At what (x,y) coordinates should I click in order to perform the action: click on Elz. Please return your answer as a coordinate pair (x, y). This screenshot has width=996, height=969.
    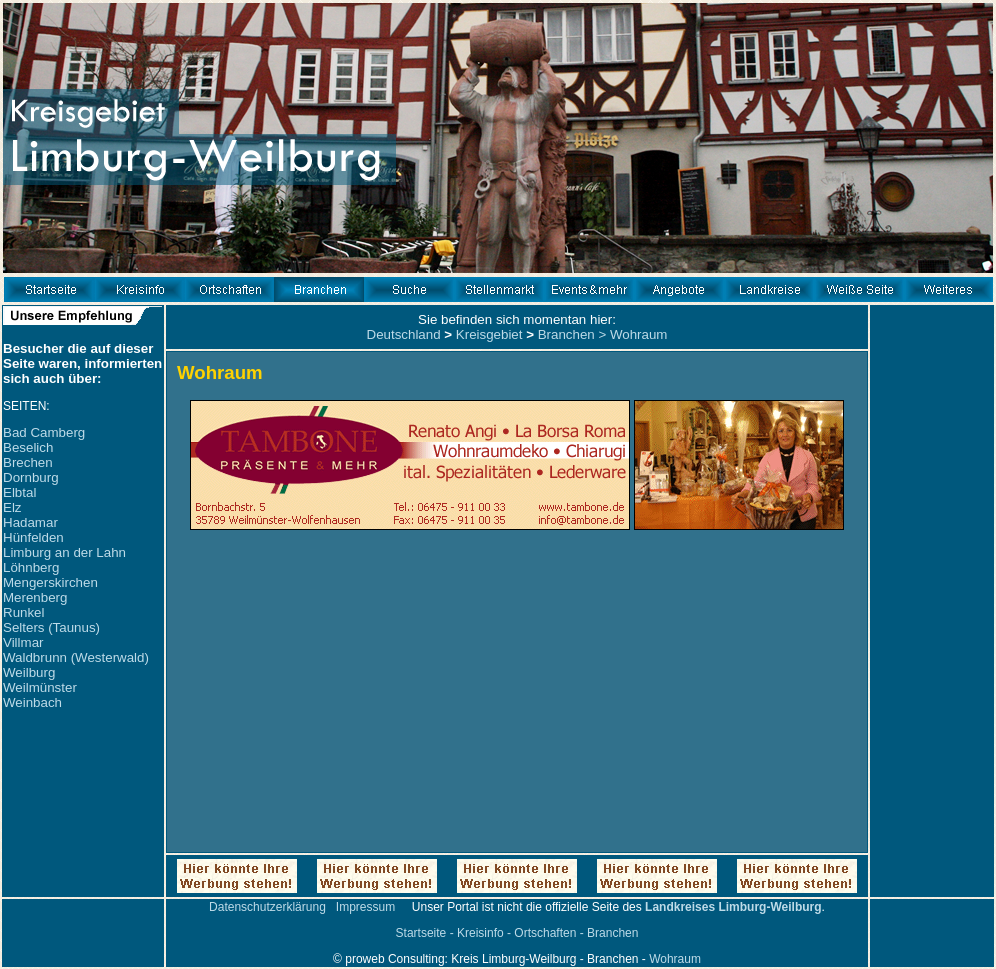
    Looking at the image, I should click on (12, 507).